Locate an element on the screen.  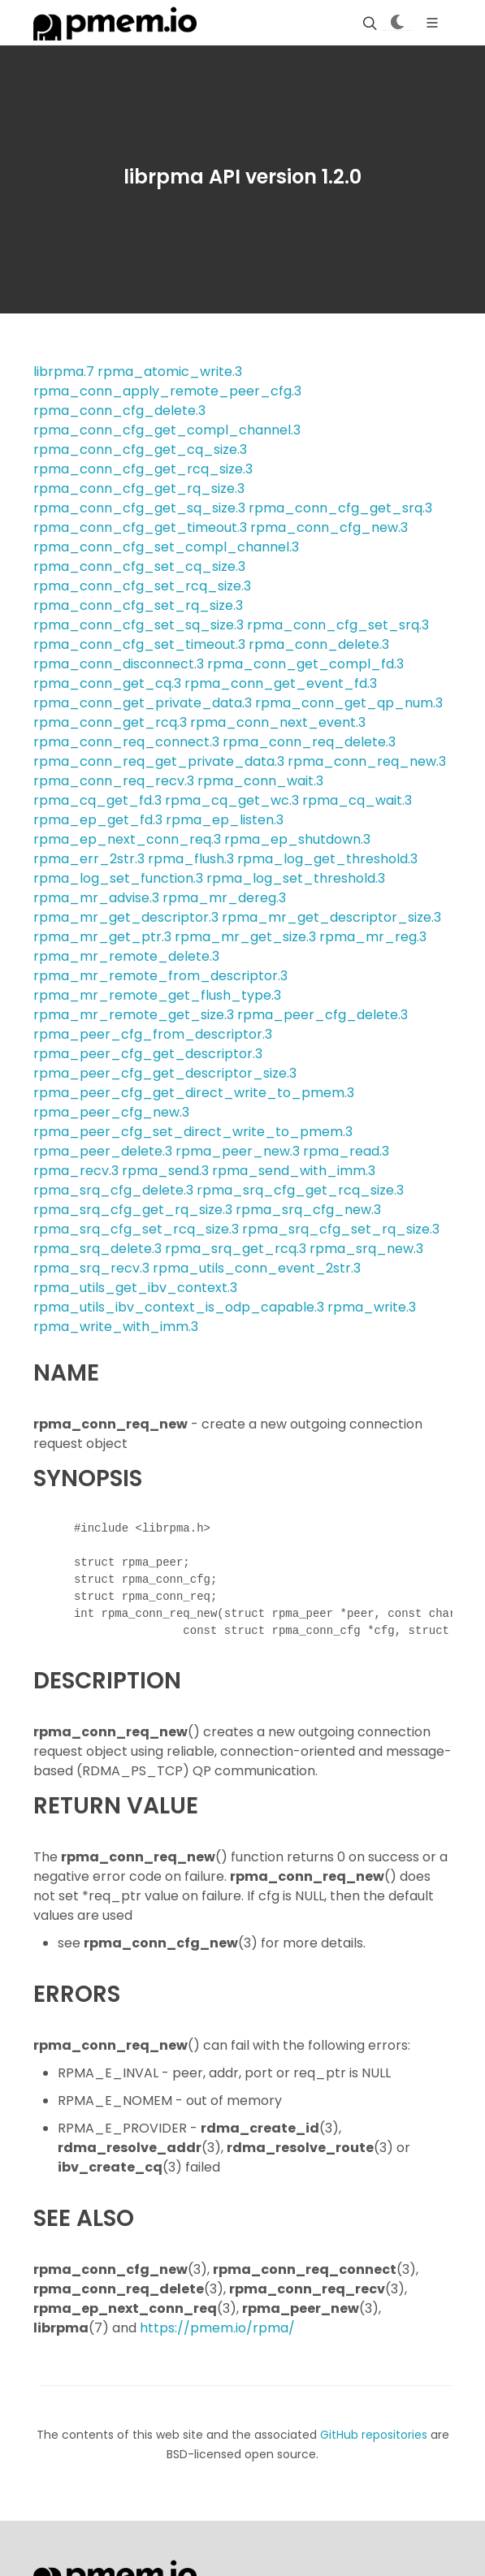
rpma_conn_req_delete.3 is located at coordinates (309, 742).